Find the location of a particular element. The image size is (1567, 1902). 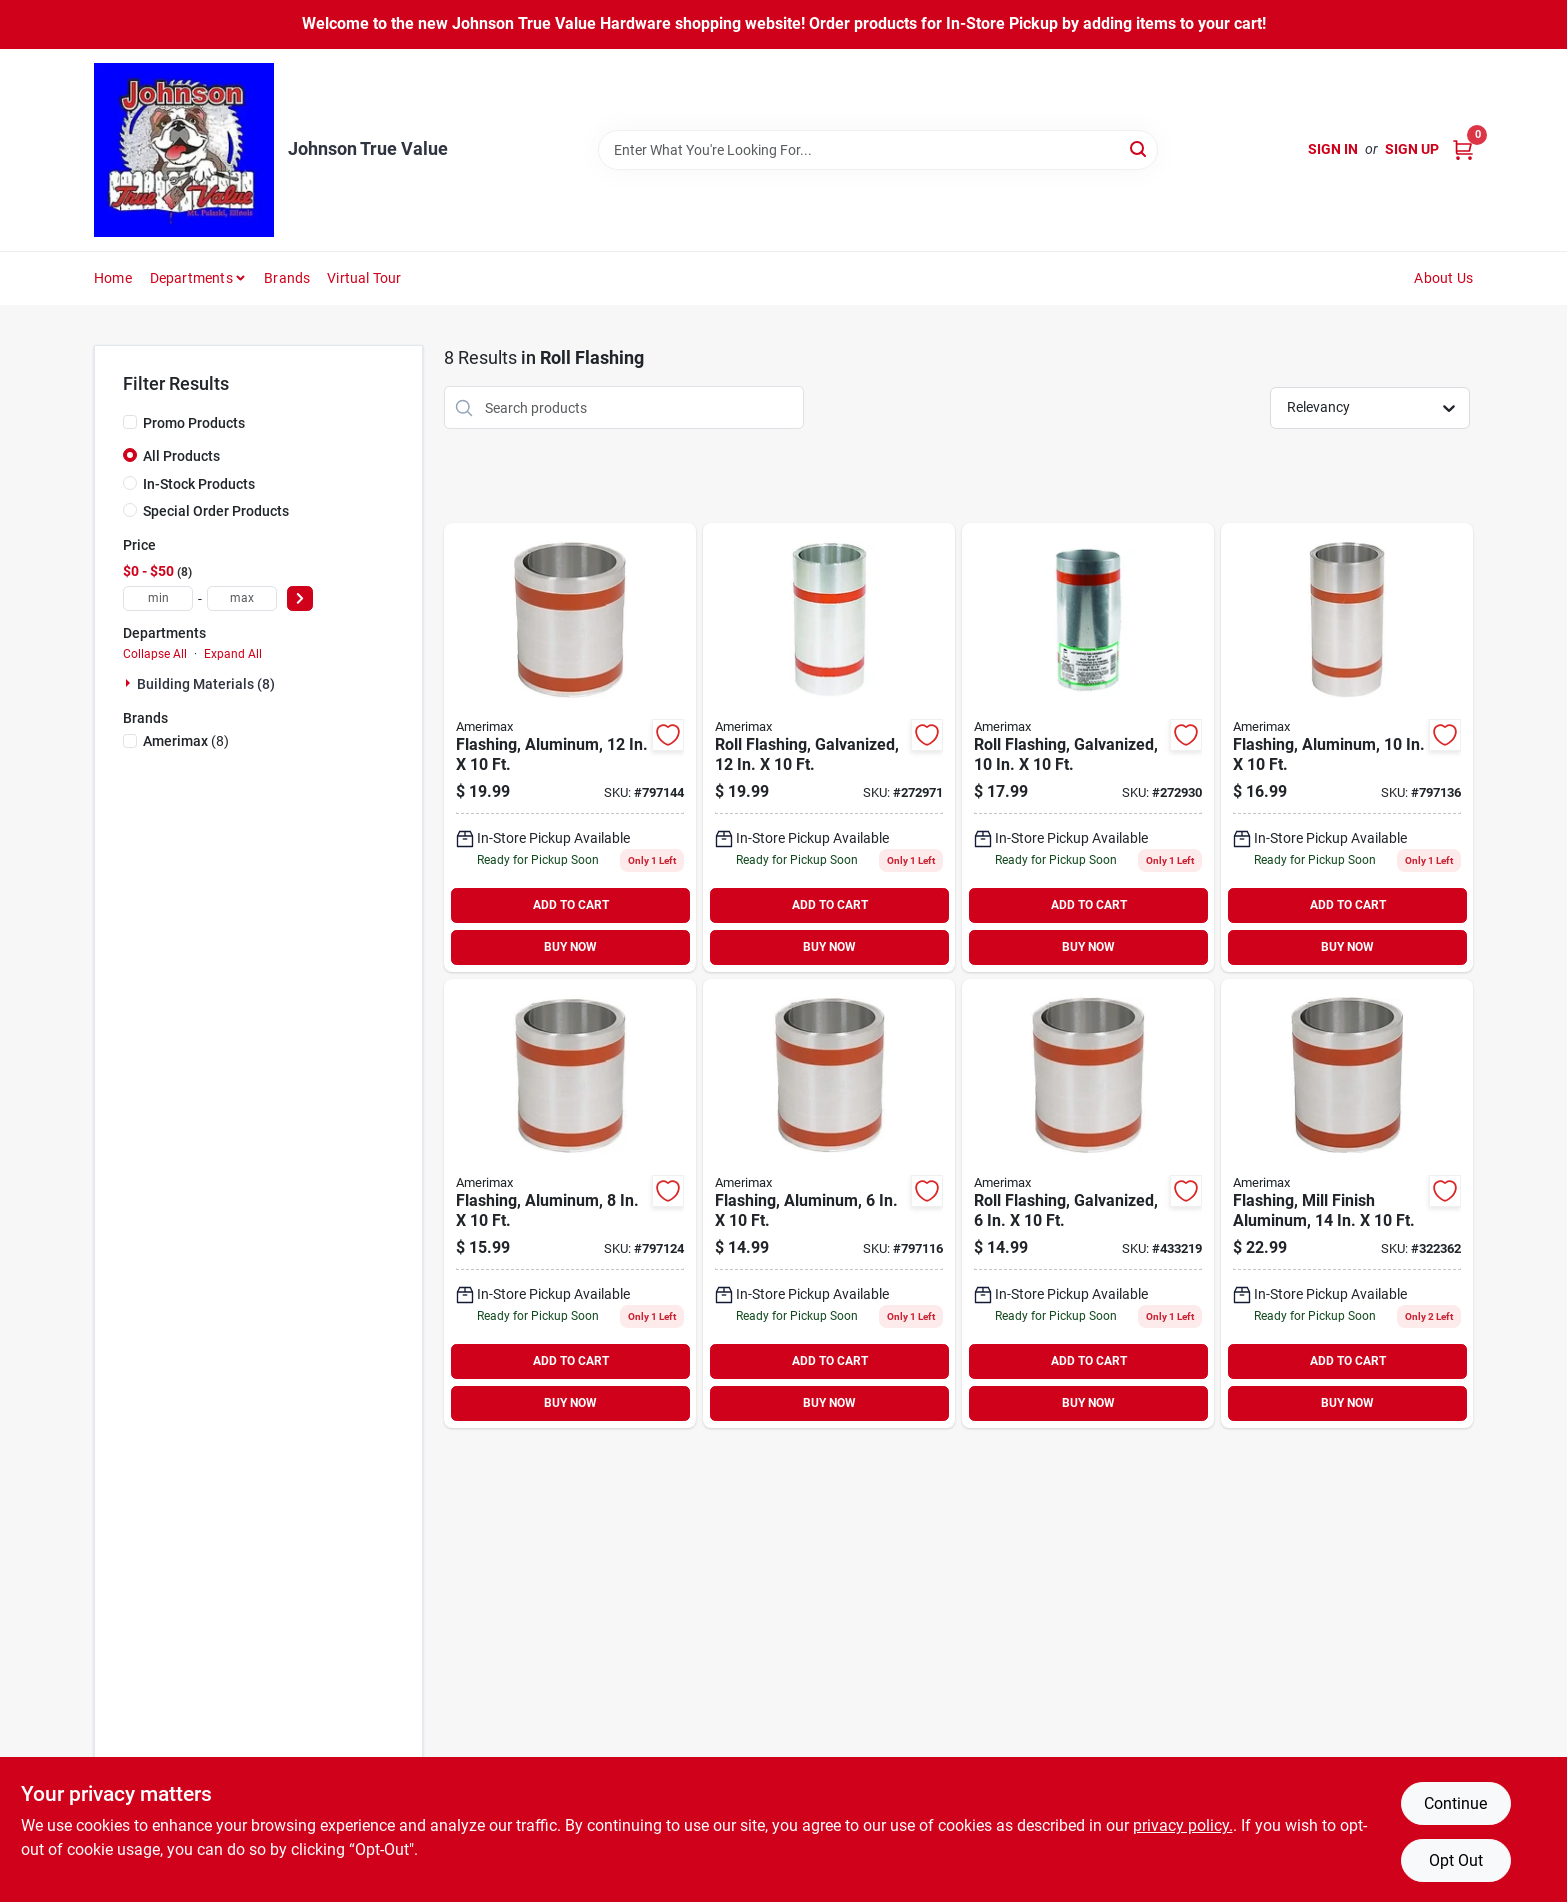

Continue is located at coordinates (1455, 1803).